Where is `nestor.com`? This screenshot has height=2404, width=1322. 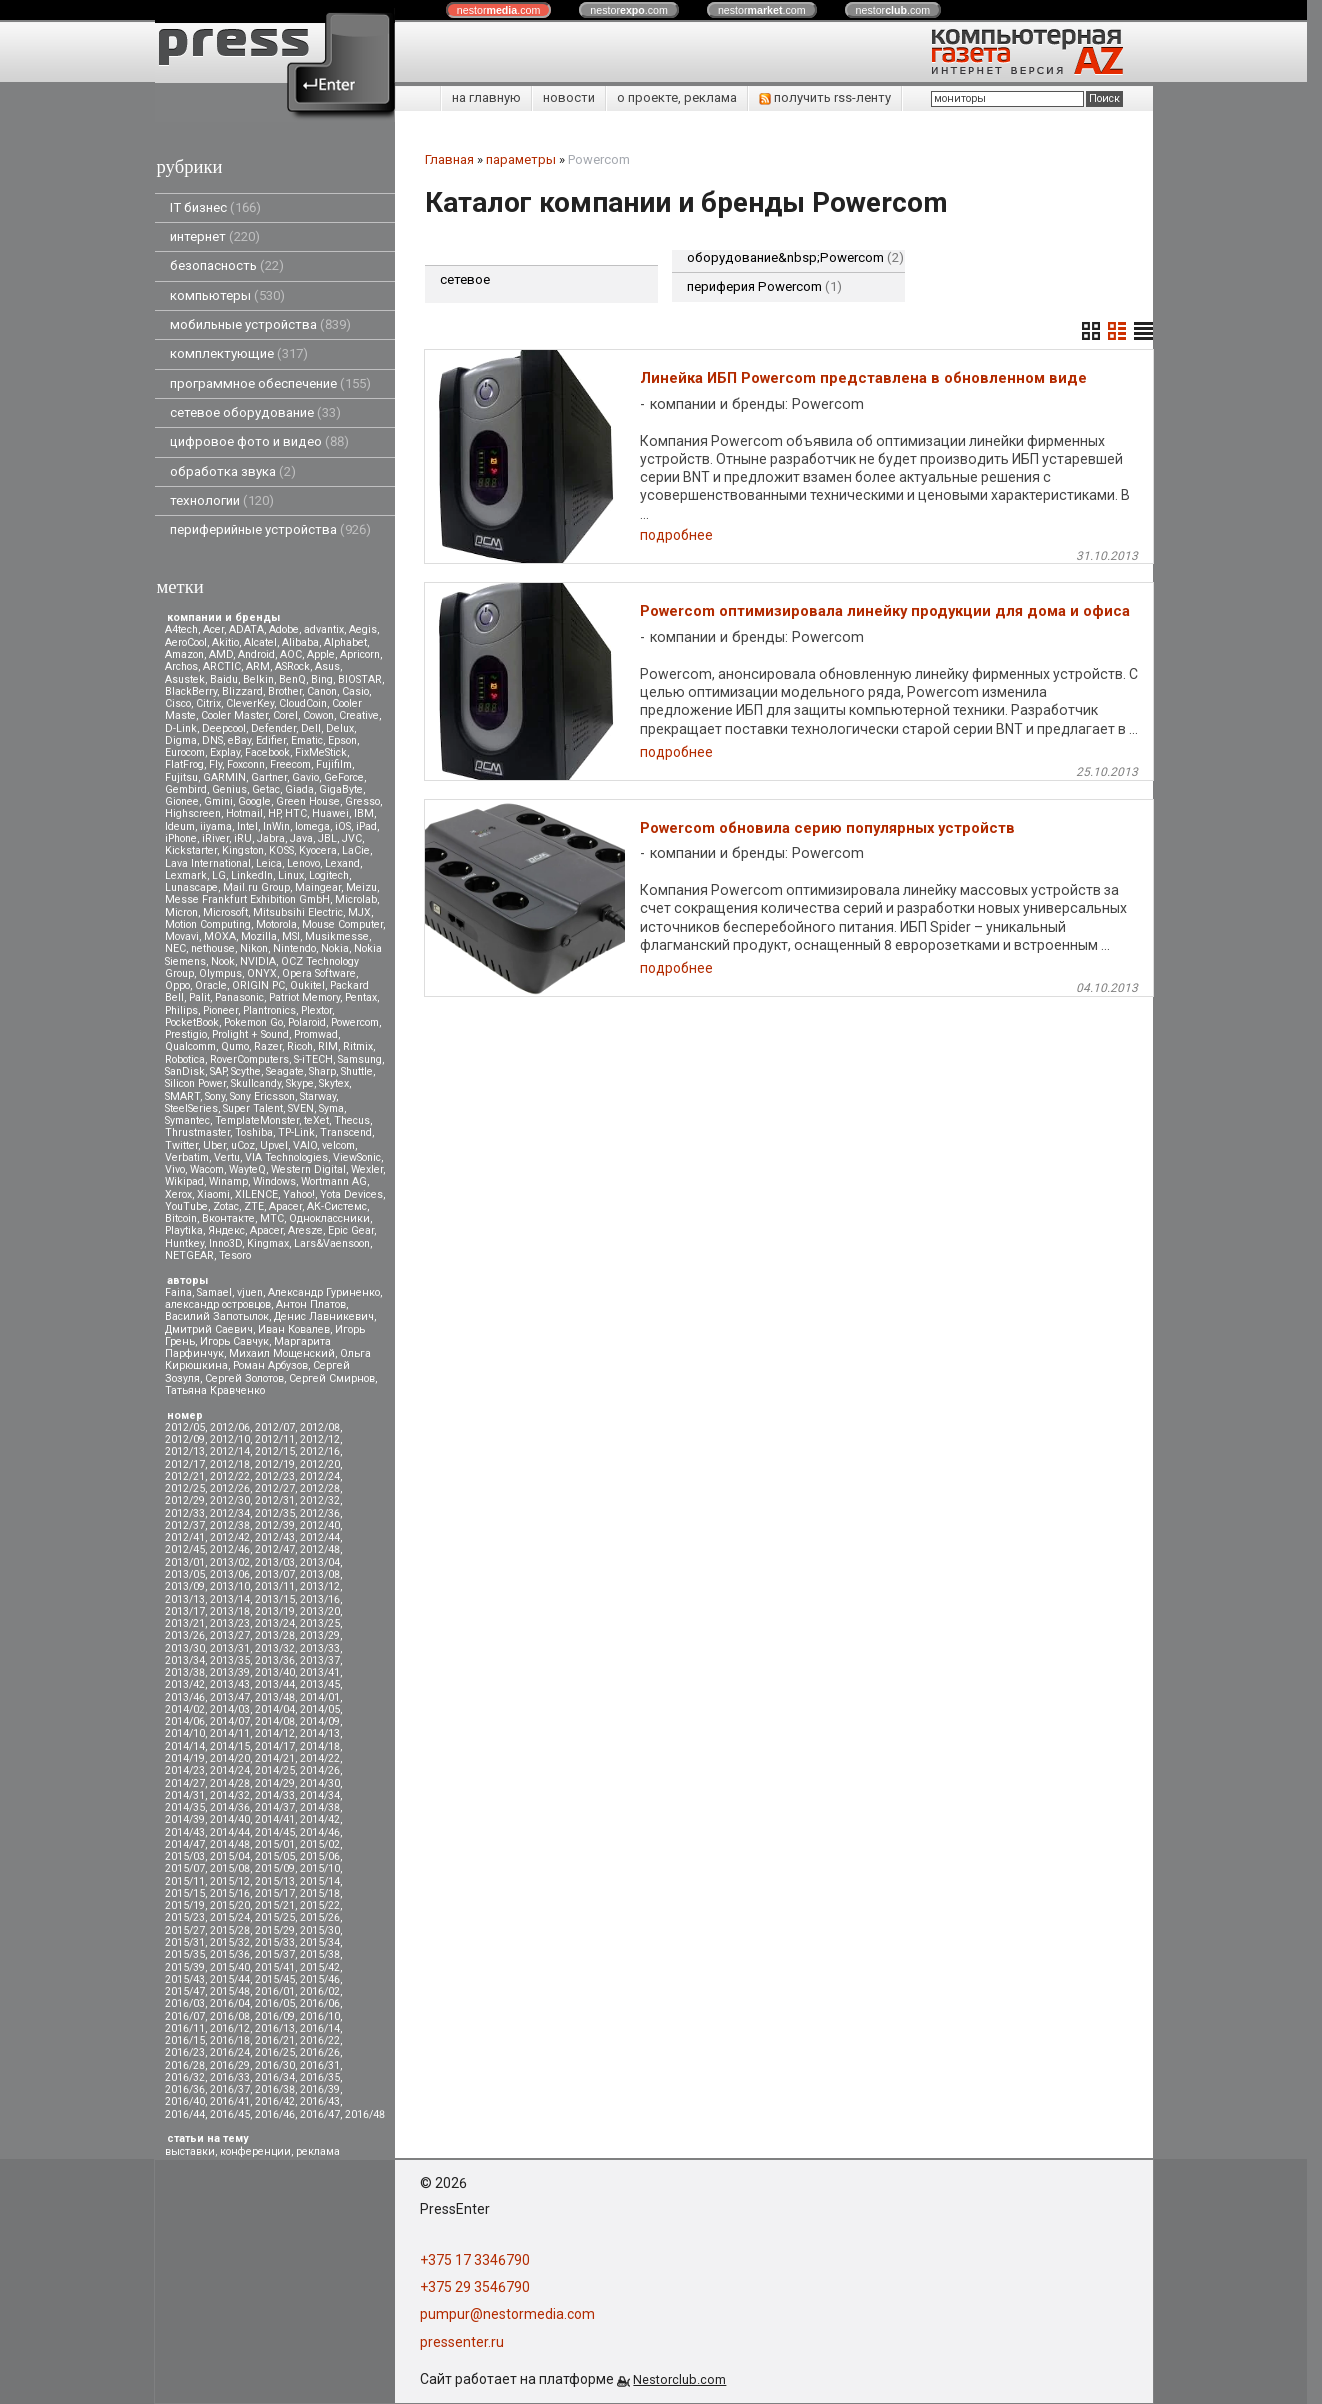 nestor.com is located at coordinates (499, 10).